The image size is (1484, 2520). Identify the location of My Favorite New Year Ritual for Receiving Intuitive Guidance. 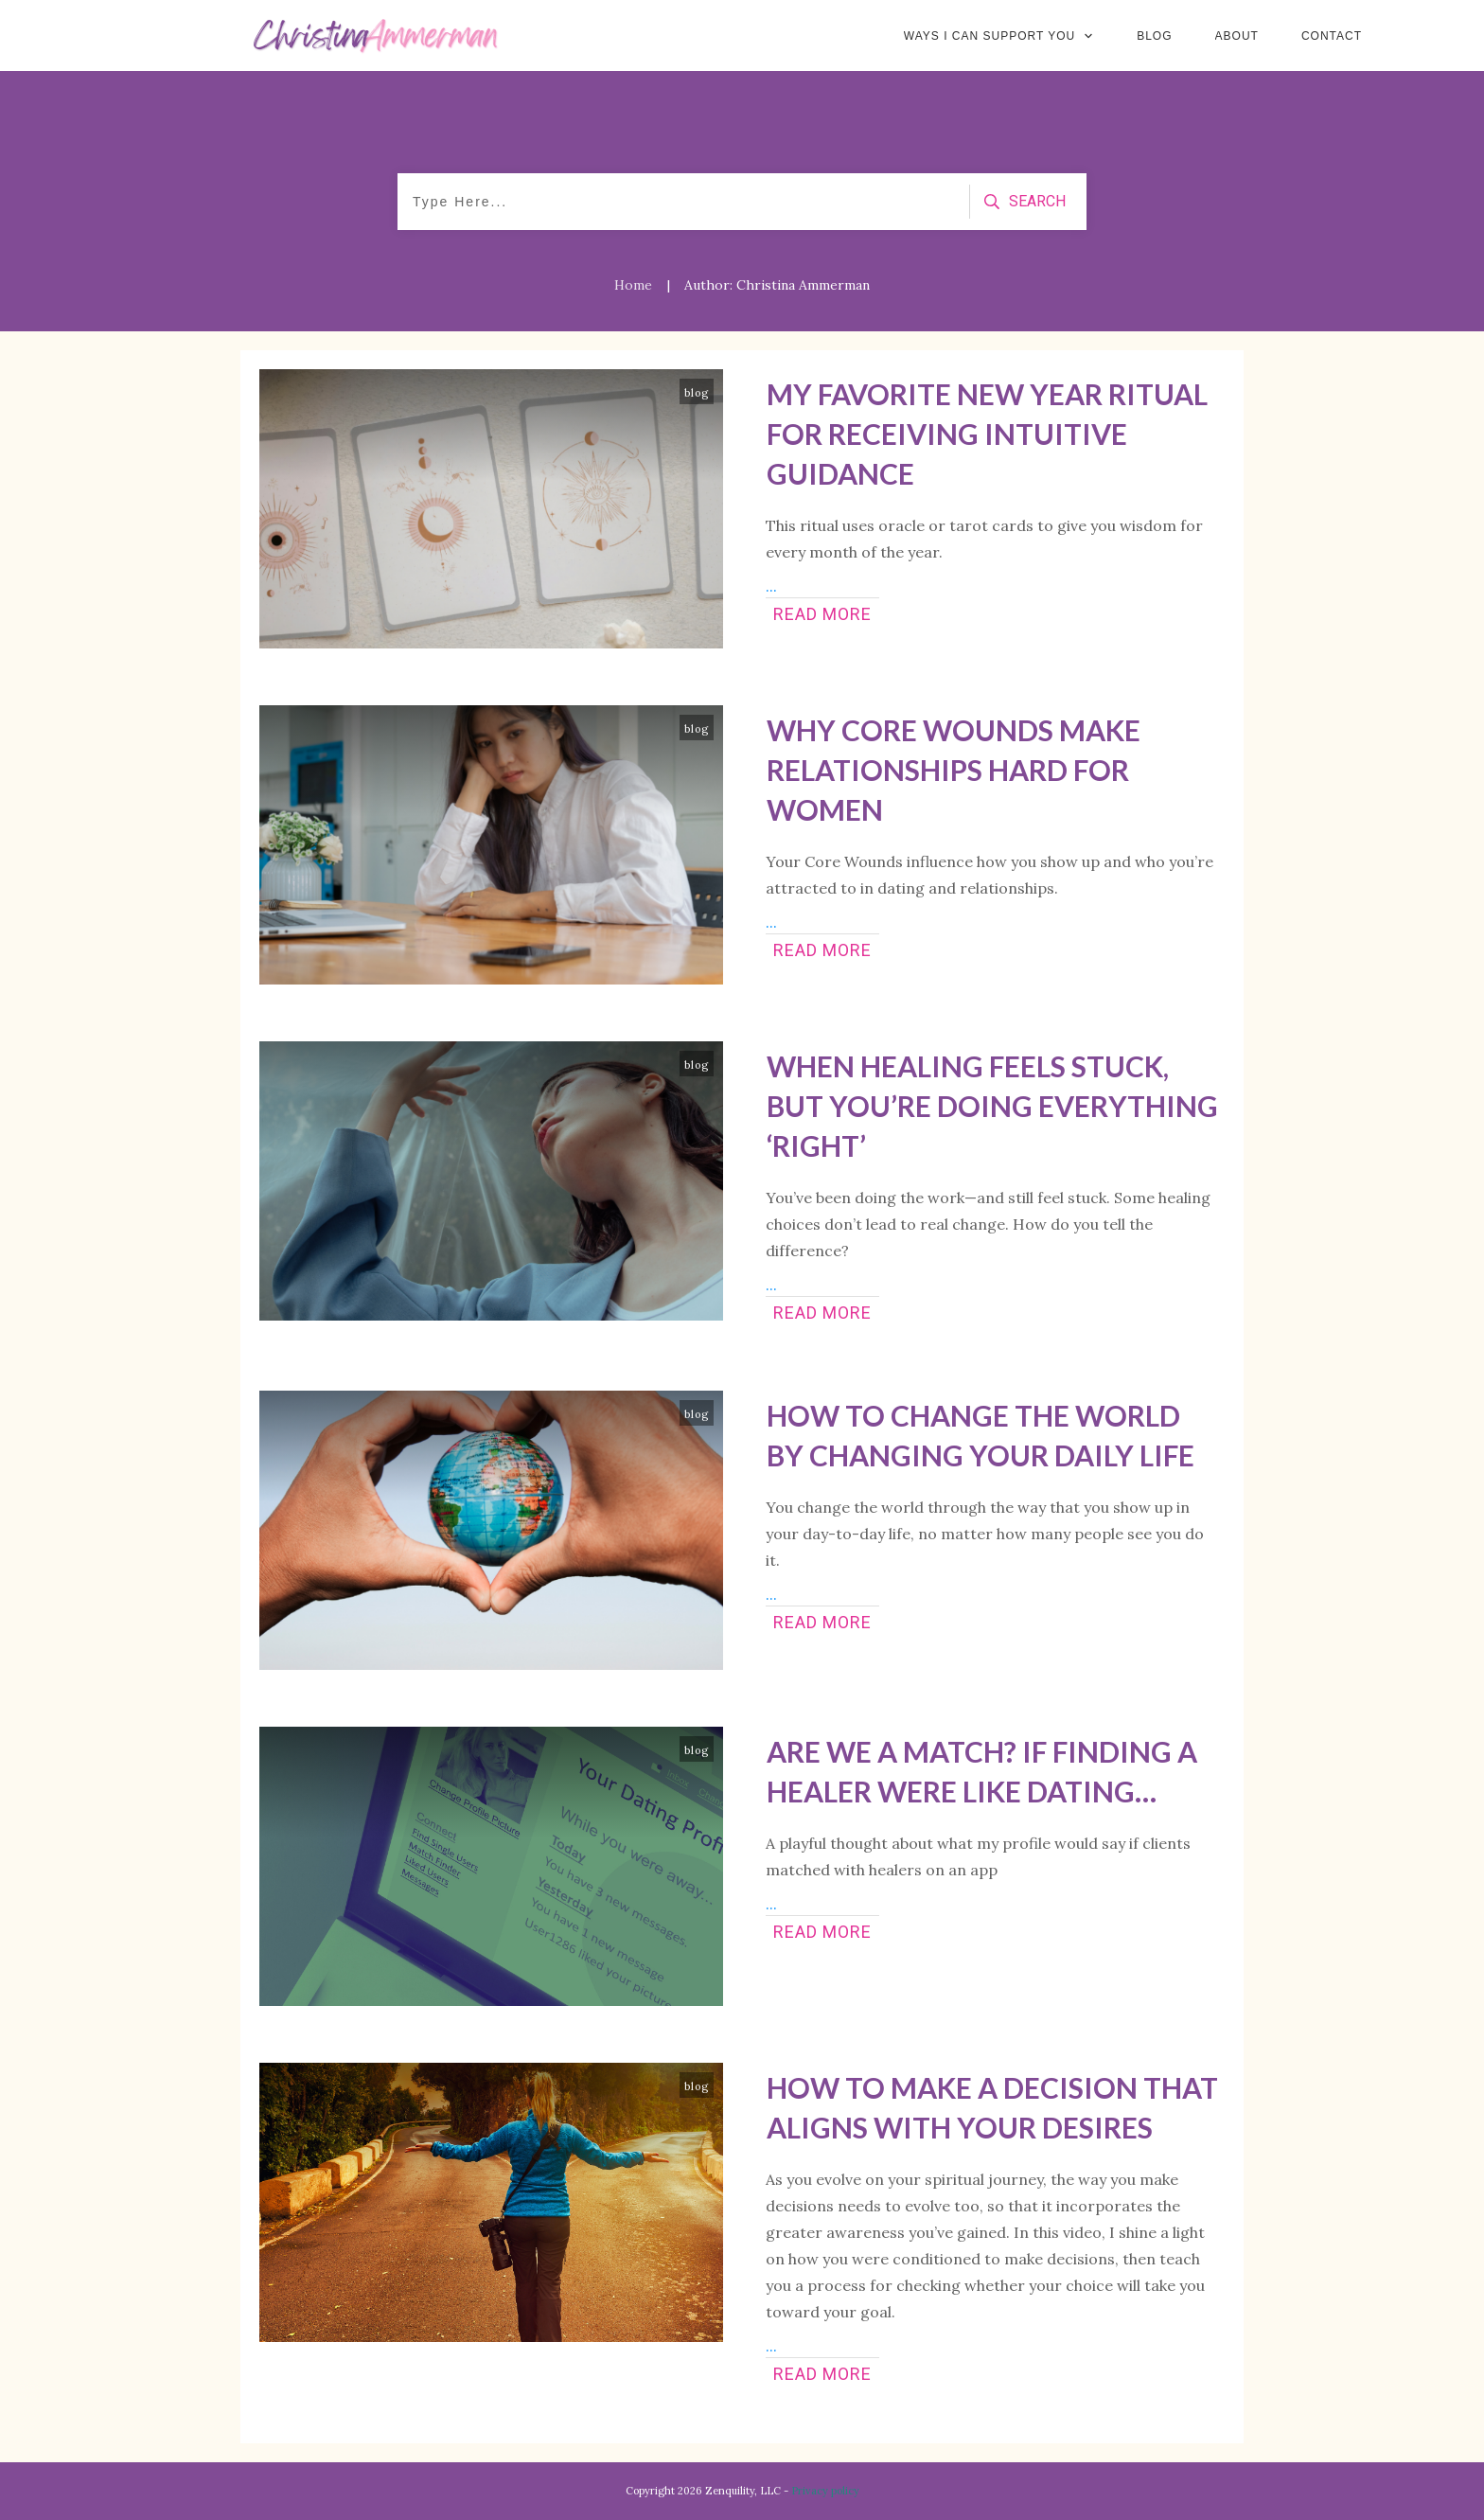
(987, 433).